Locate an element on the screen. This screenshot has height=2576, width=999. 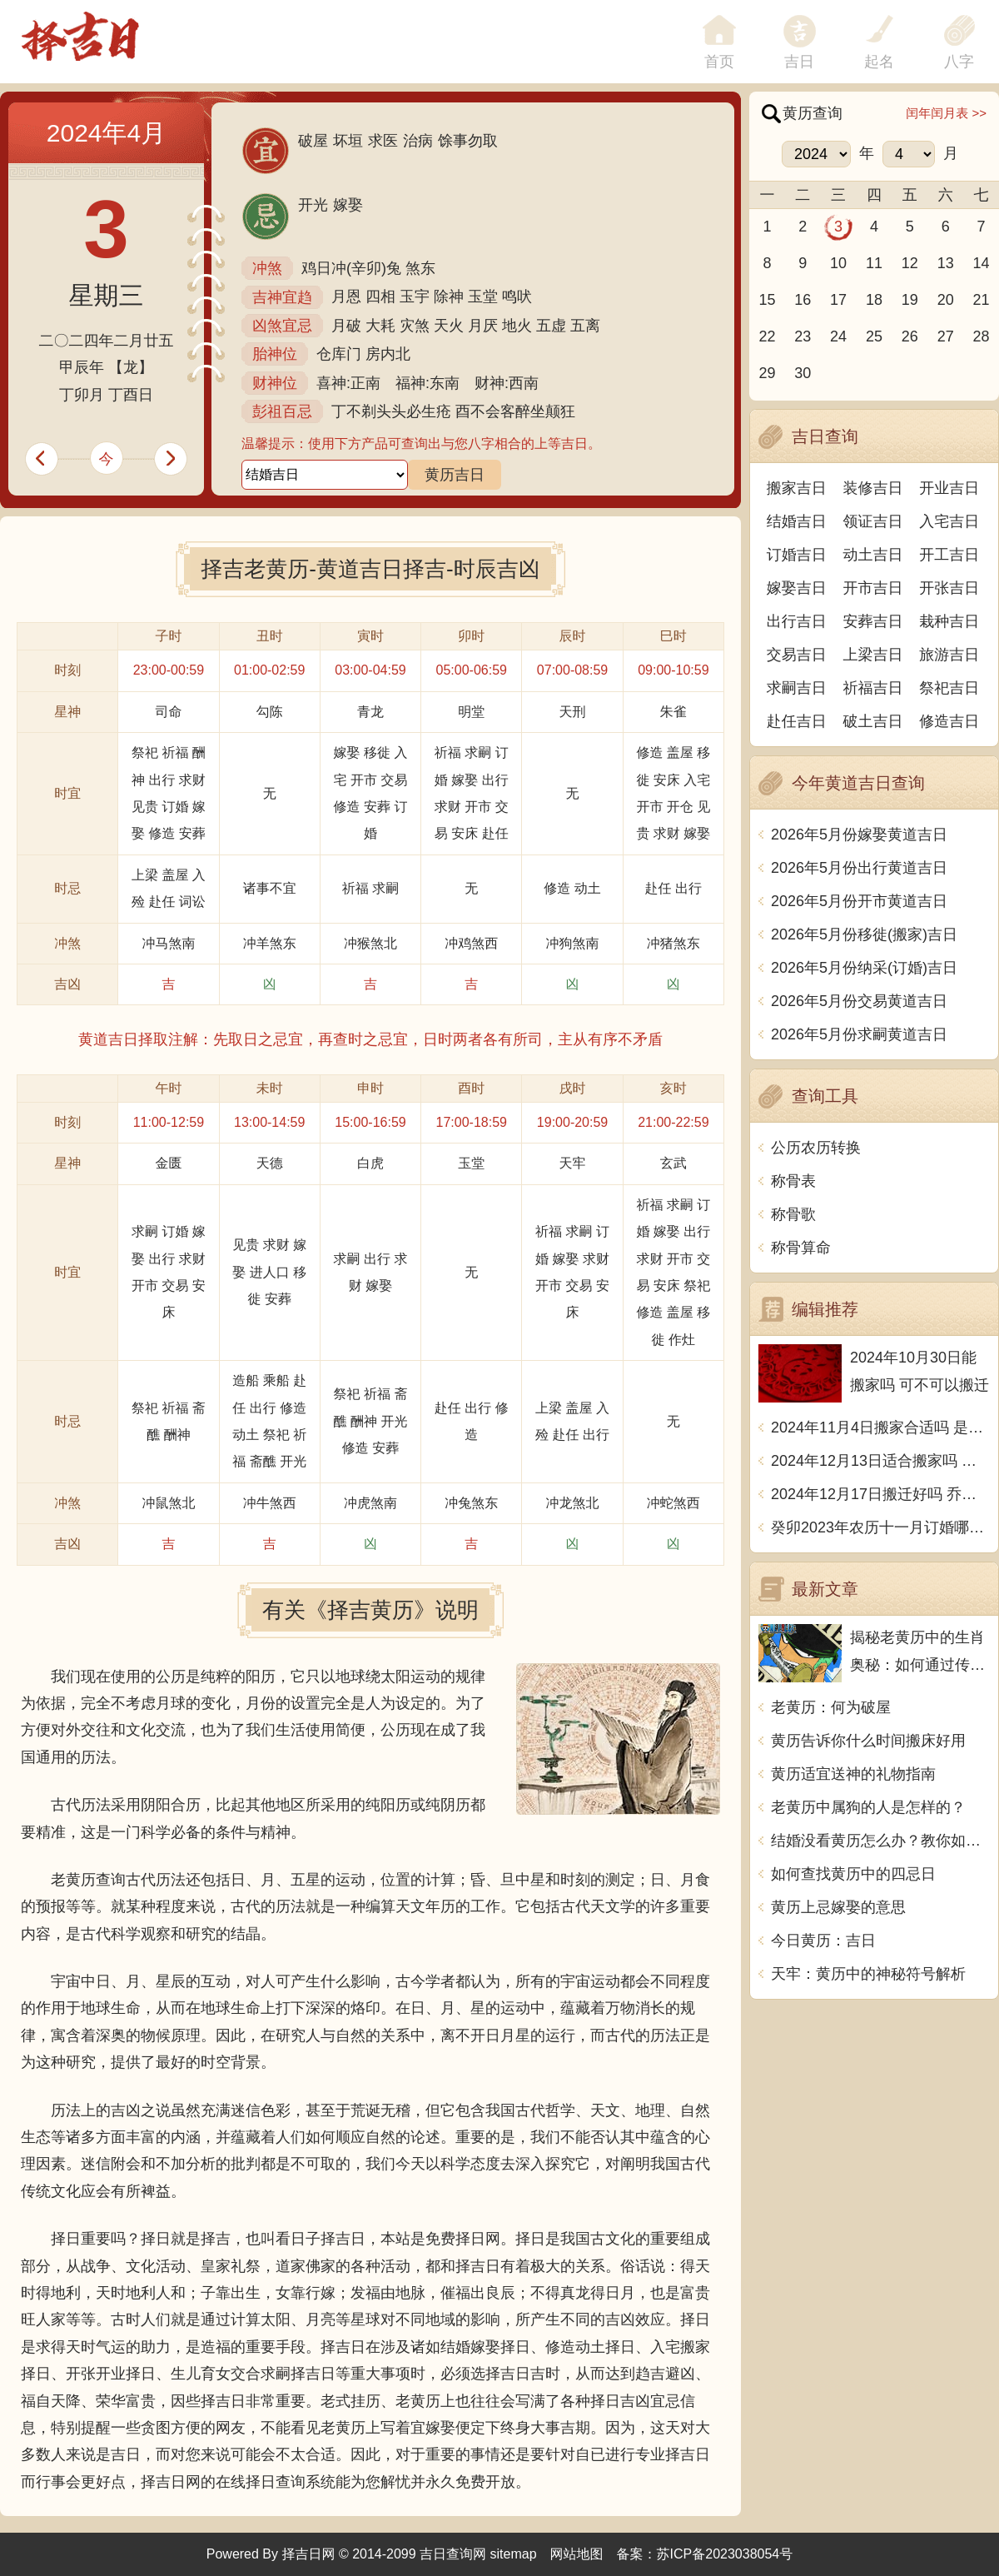
19 is located at coordinates (910, 299).